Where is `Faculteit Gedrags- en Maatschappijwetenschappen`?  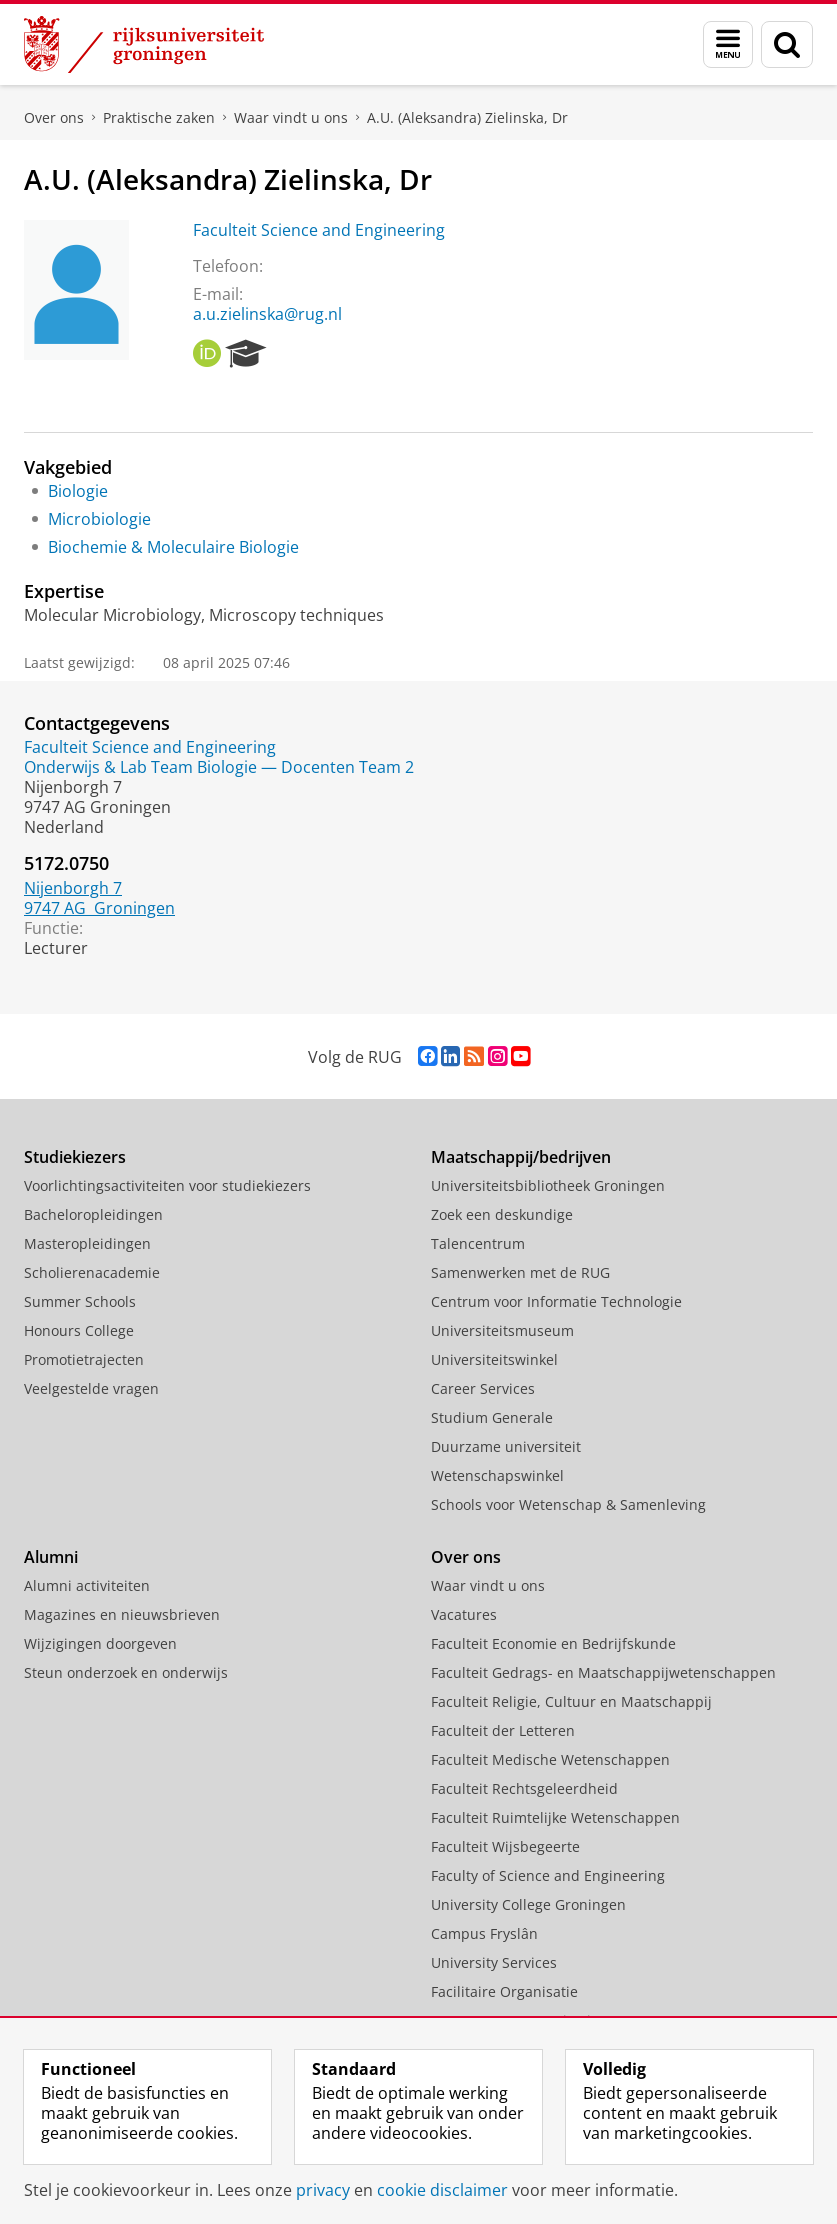
Faculteit Gedrags- en Maatschappijwetenschappen is located at coordinates (603, 1672).